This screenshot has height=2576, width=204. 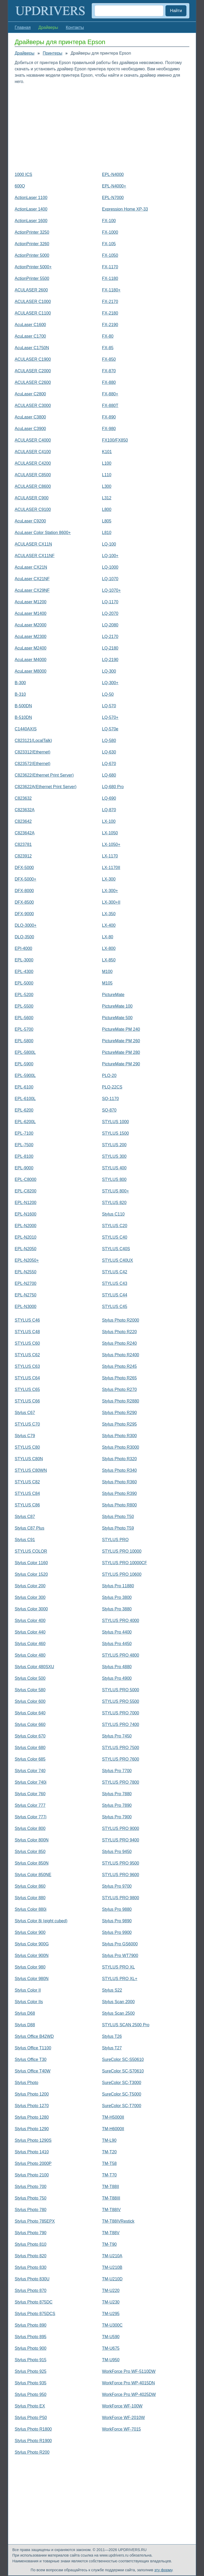 I want to click on LQ-570+, so click(x=110, y=717).